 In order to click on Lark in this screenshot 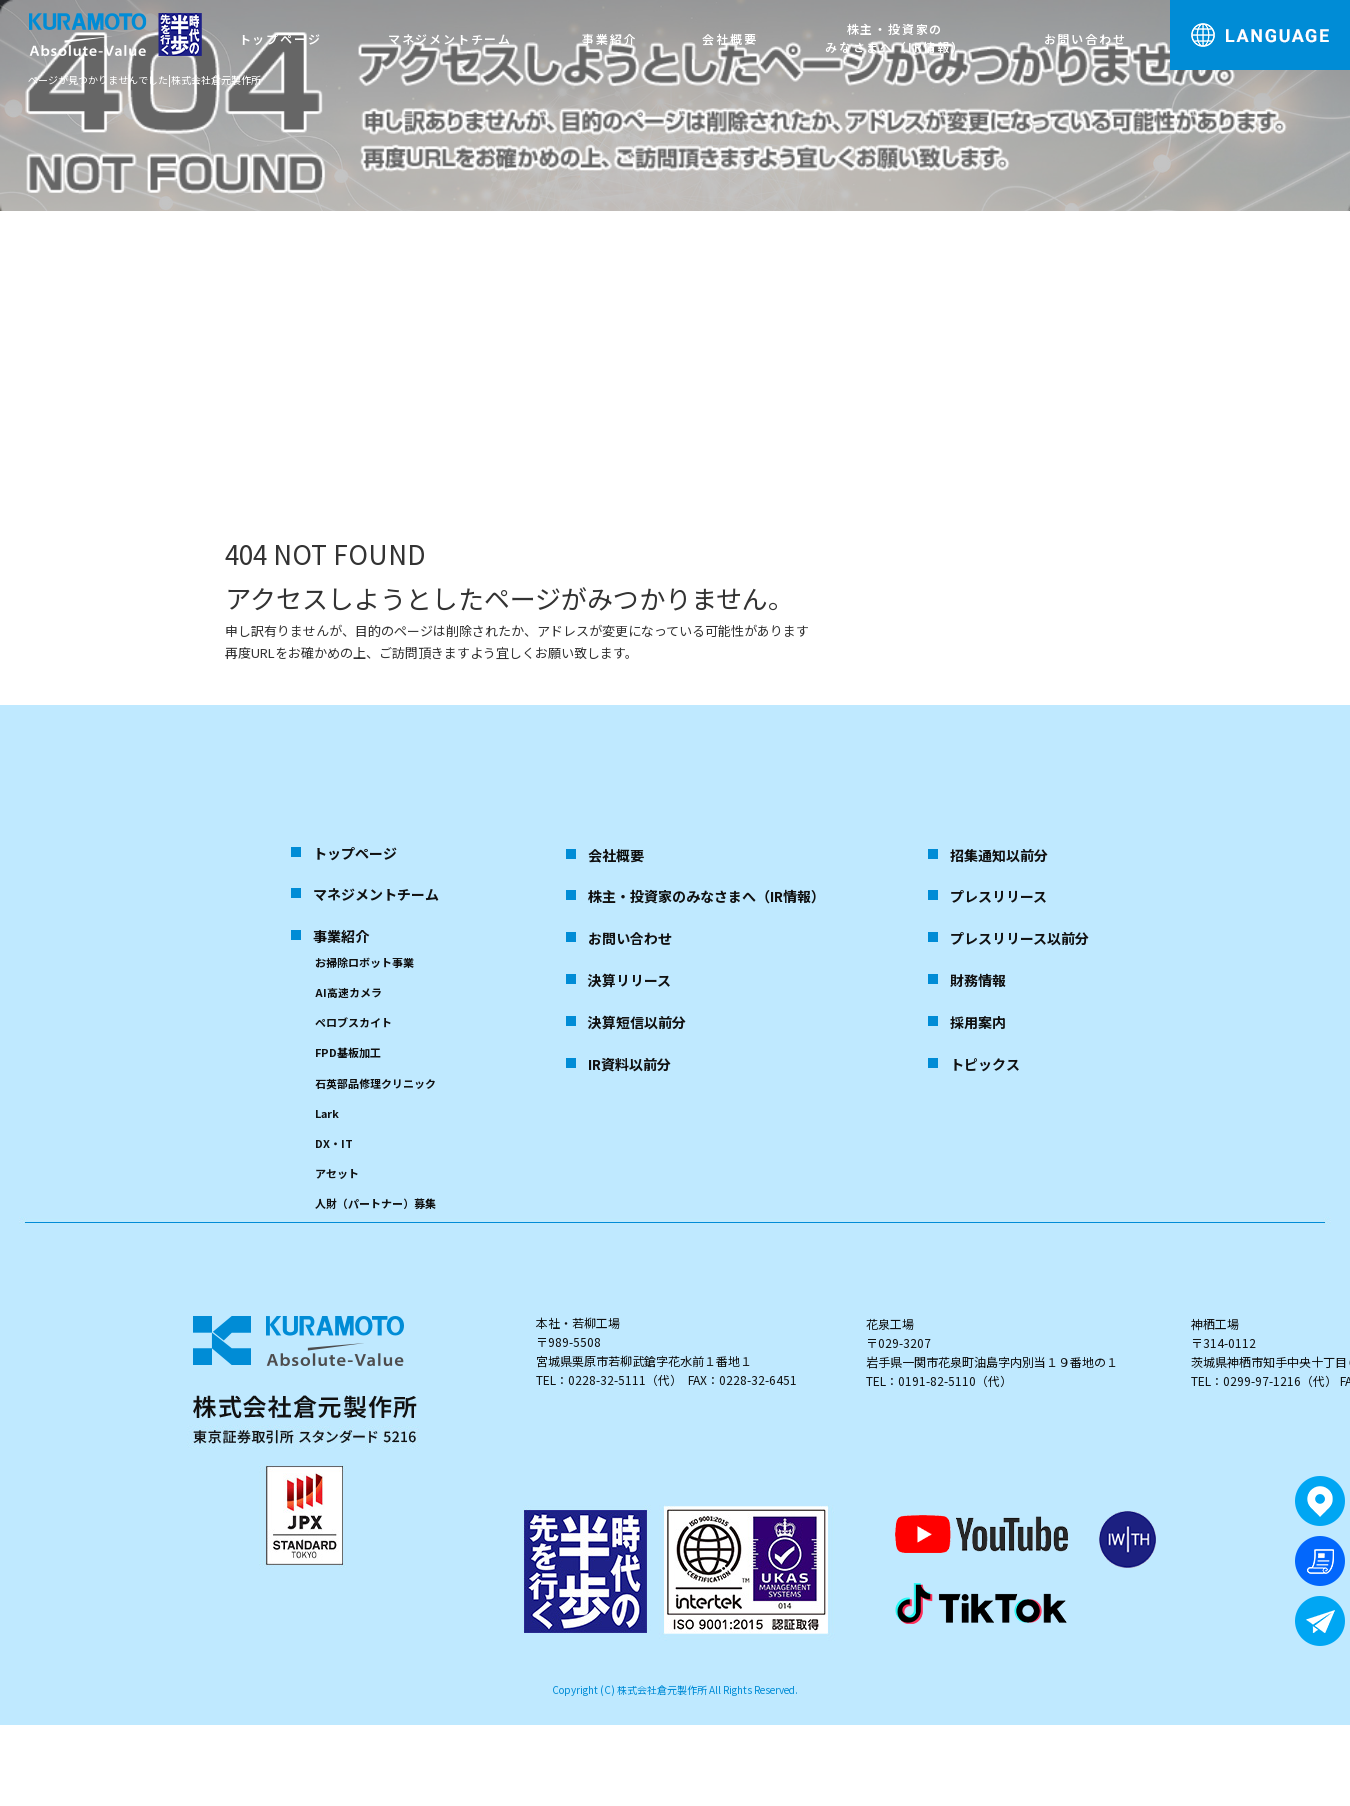, I will do `click(327, 1113)`.